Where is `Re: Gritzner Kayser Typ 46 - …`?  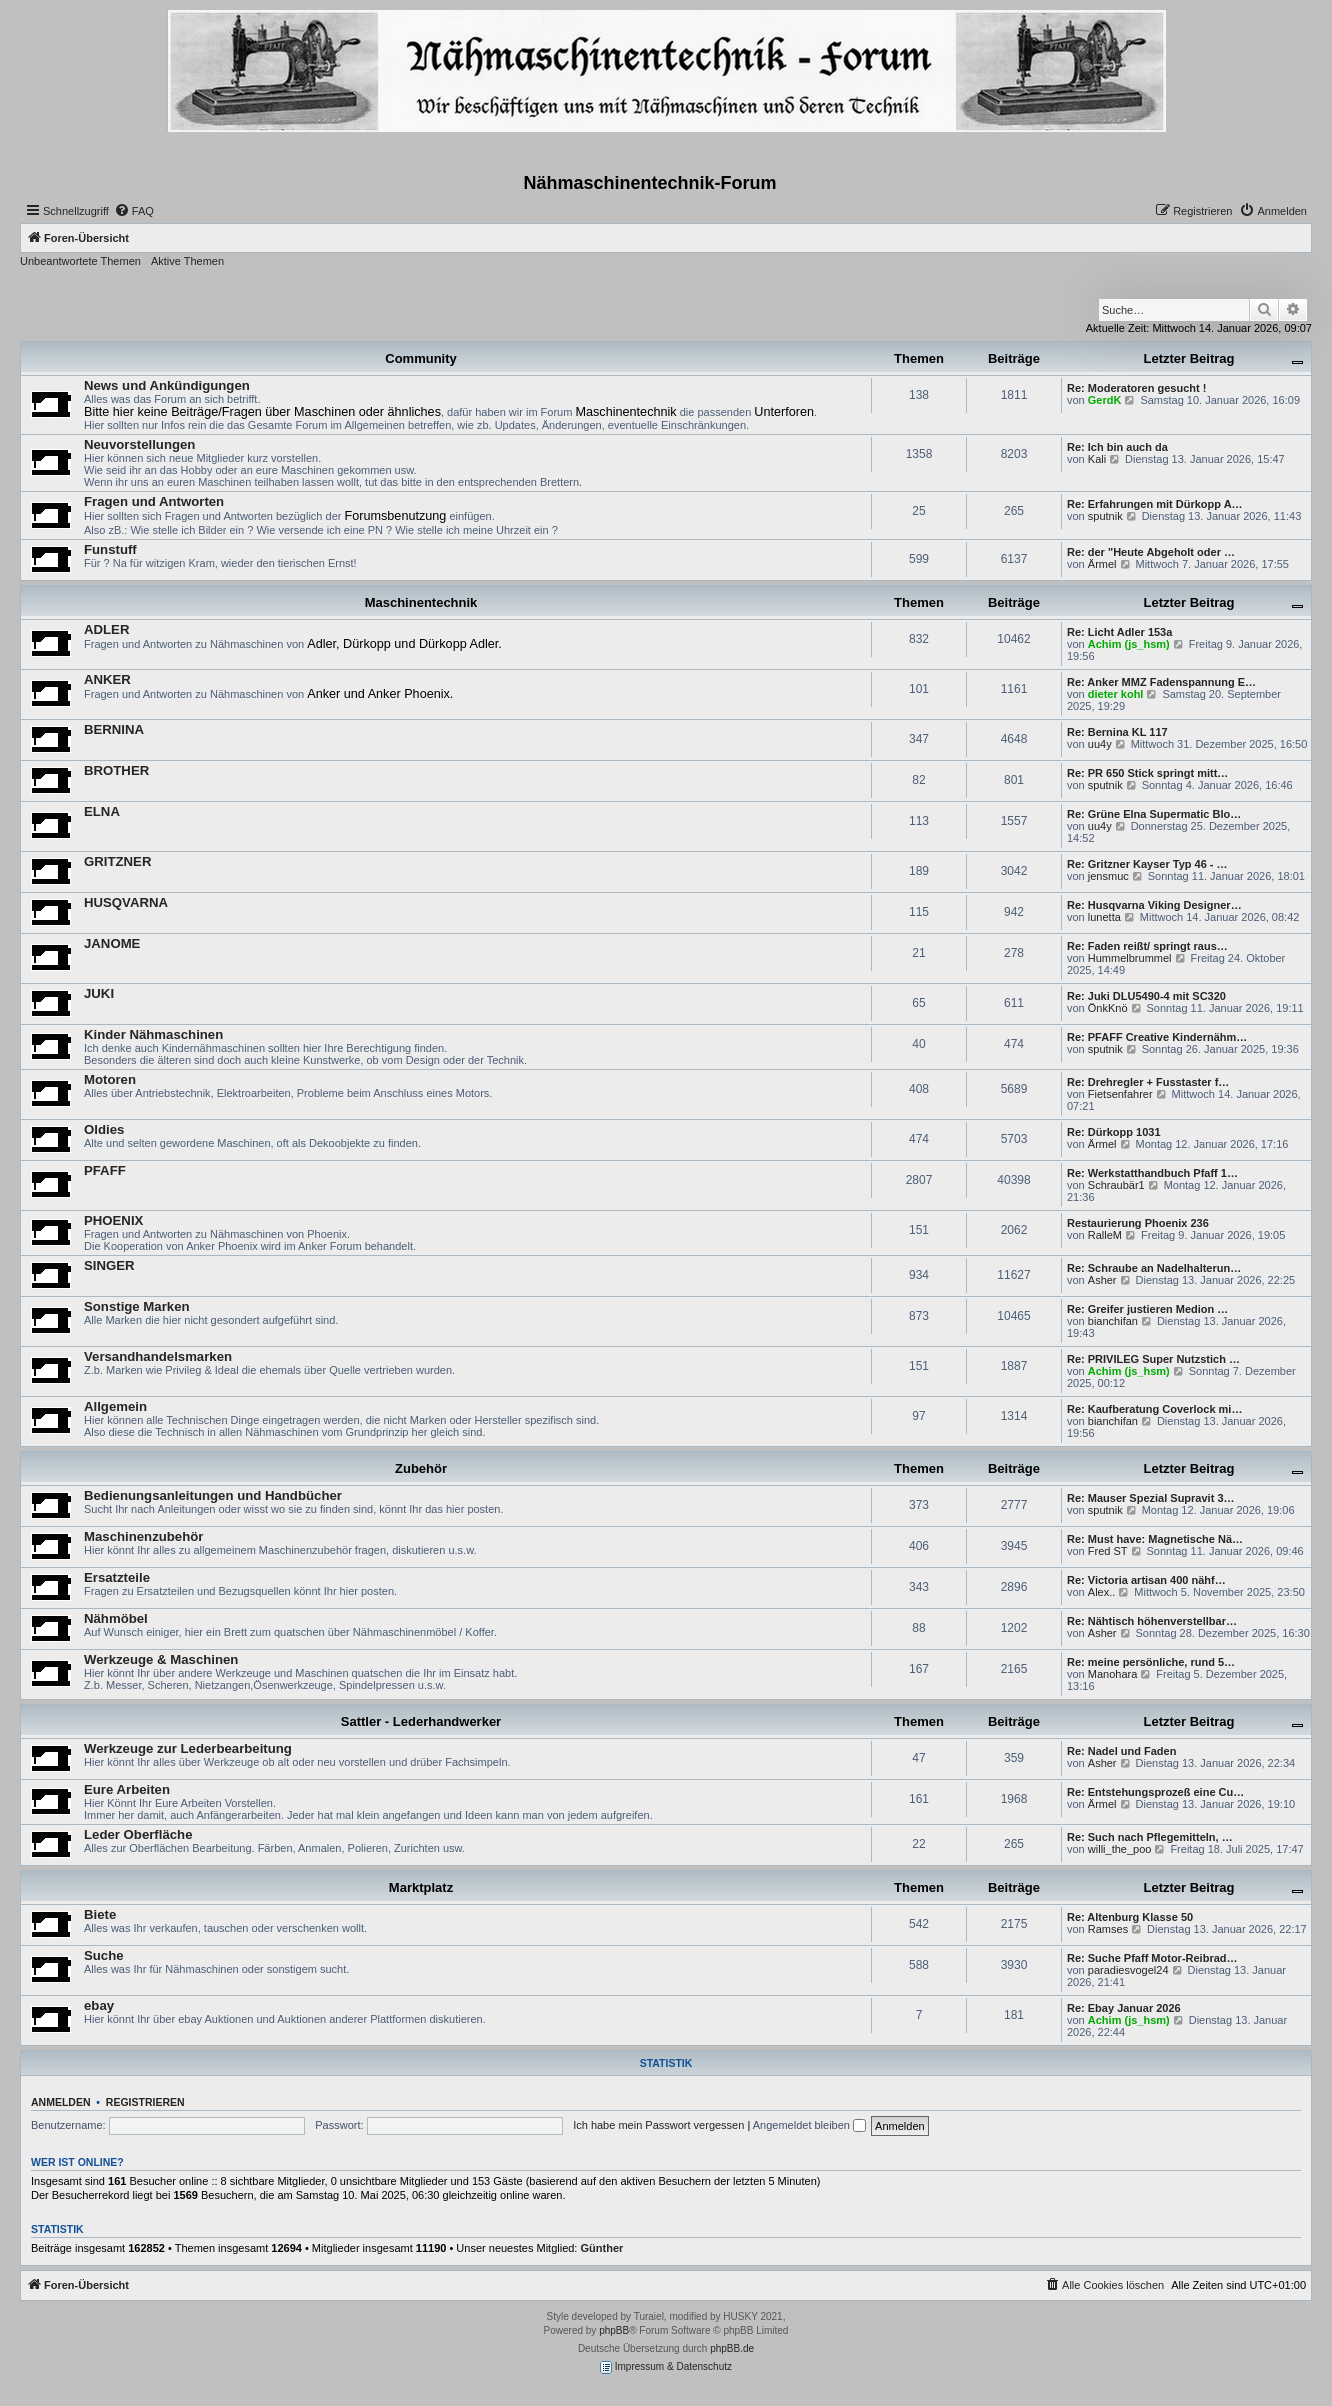 Re: Gritzner Kayser Typ 46 - … is located at coordinates (1147, 864).